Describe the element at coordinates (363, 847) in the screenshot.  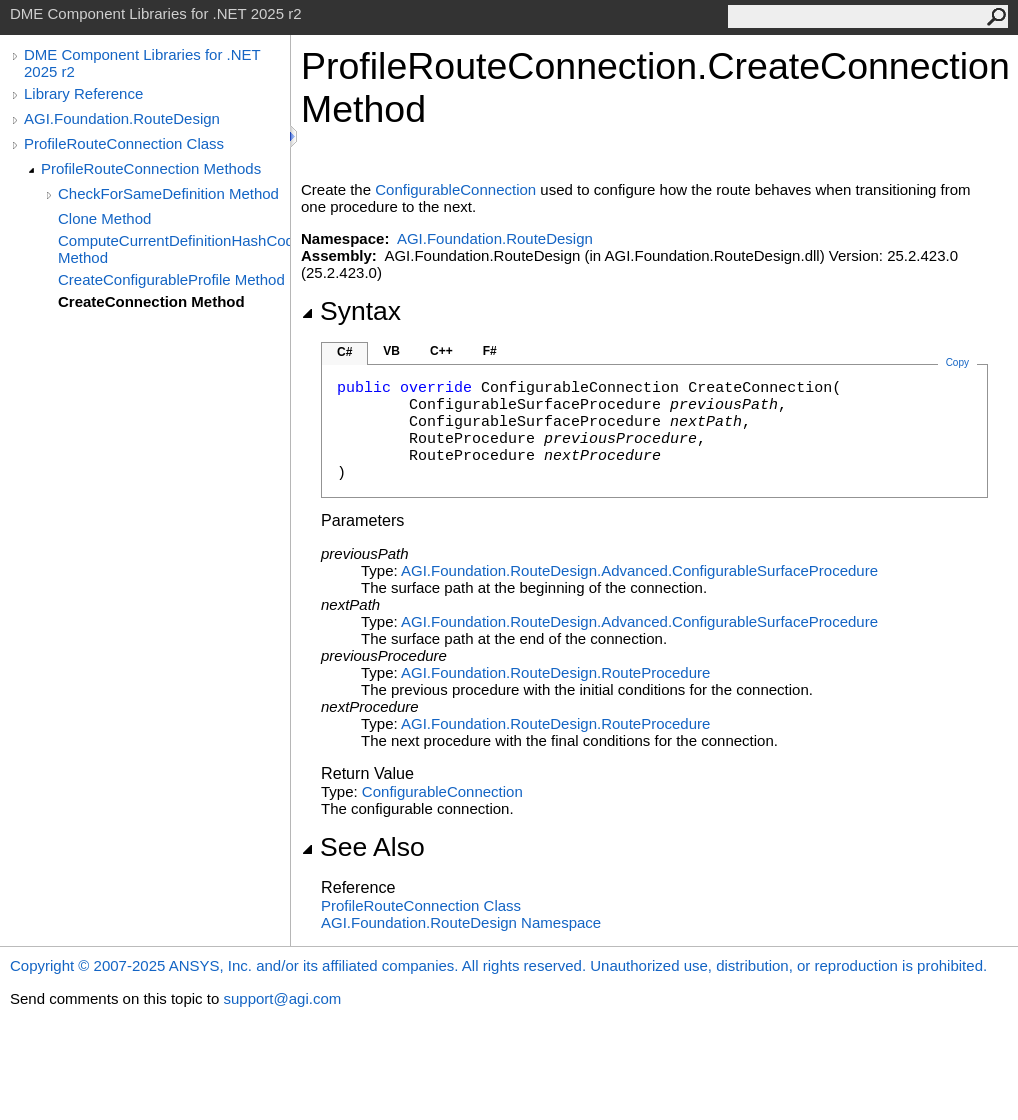
I see `See Also` at that location.